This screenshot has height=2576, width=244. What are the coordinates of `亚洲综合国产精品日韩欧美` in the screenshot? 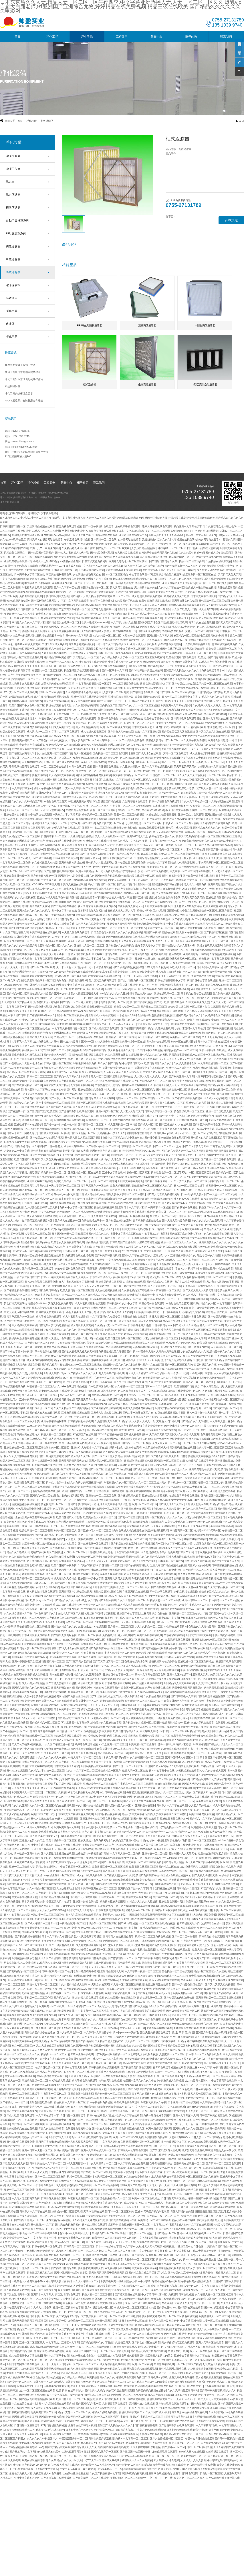 It's located at (155, 661).